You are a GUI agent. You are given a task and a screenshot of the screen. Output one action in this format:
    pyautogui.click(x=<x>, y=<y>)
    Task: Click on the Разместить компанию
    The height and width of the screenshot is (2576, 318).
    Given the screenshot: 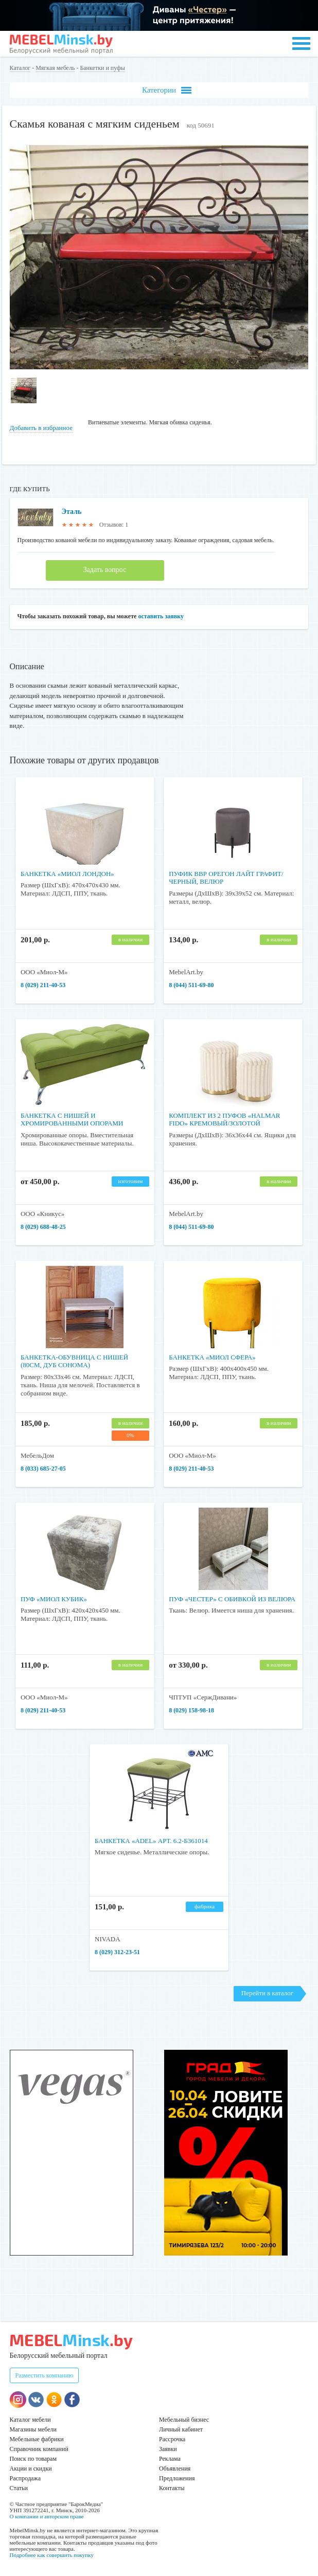 What is the action you would take?
    pyautogui.click(x=44, y=2375)
    